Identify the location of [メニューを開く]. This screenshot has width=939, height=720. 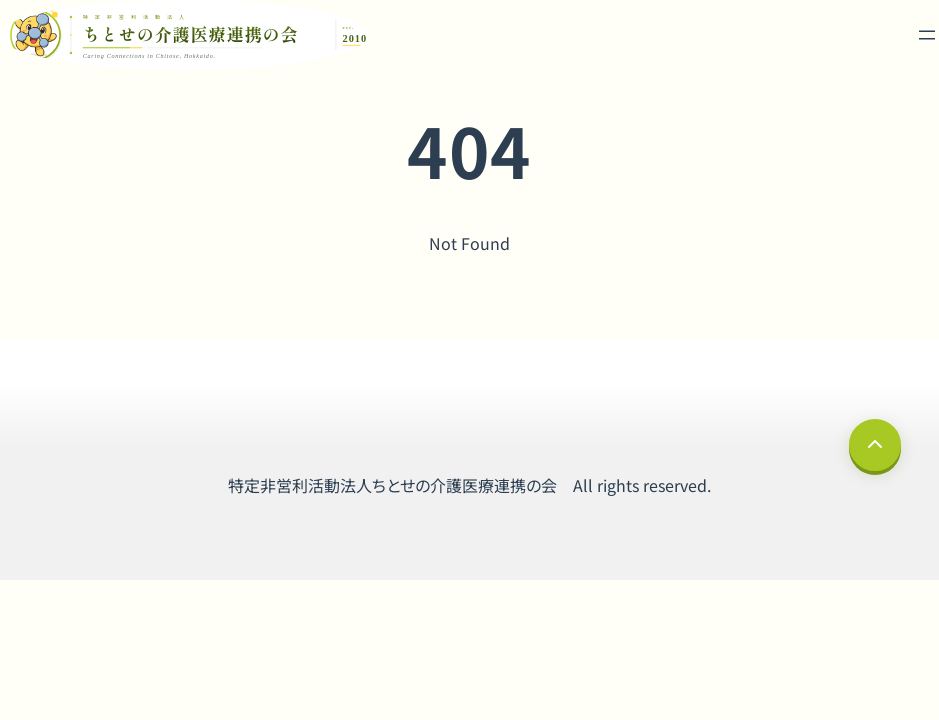
(927, 35).